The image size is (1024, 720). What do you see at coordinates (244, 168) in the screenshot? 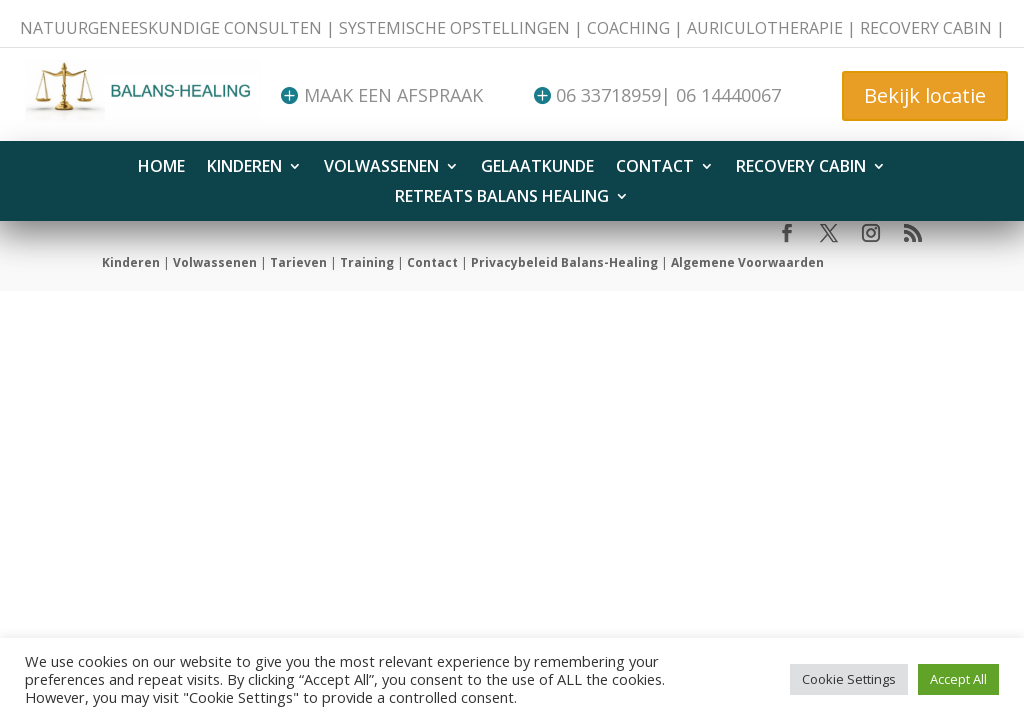
I see `Kinderen` at bounding box center [244, 168].